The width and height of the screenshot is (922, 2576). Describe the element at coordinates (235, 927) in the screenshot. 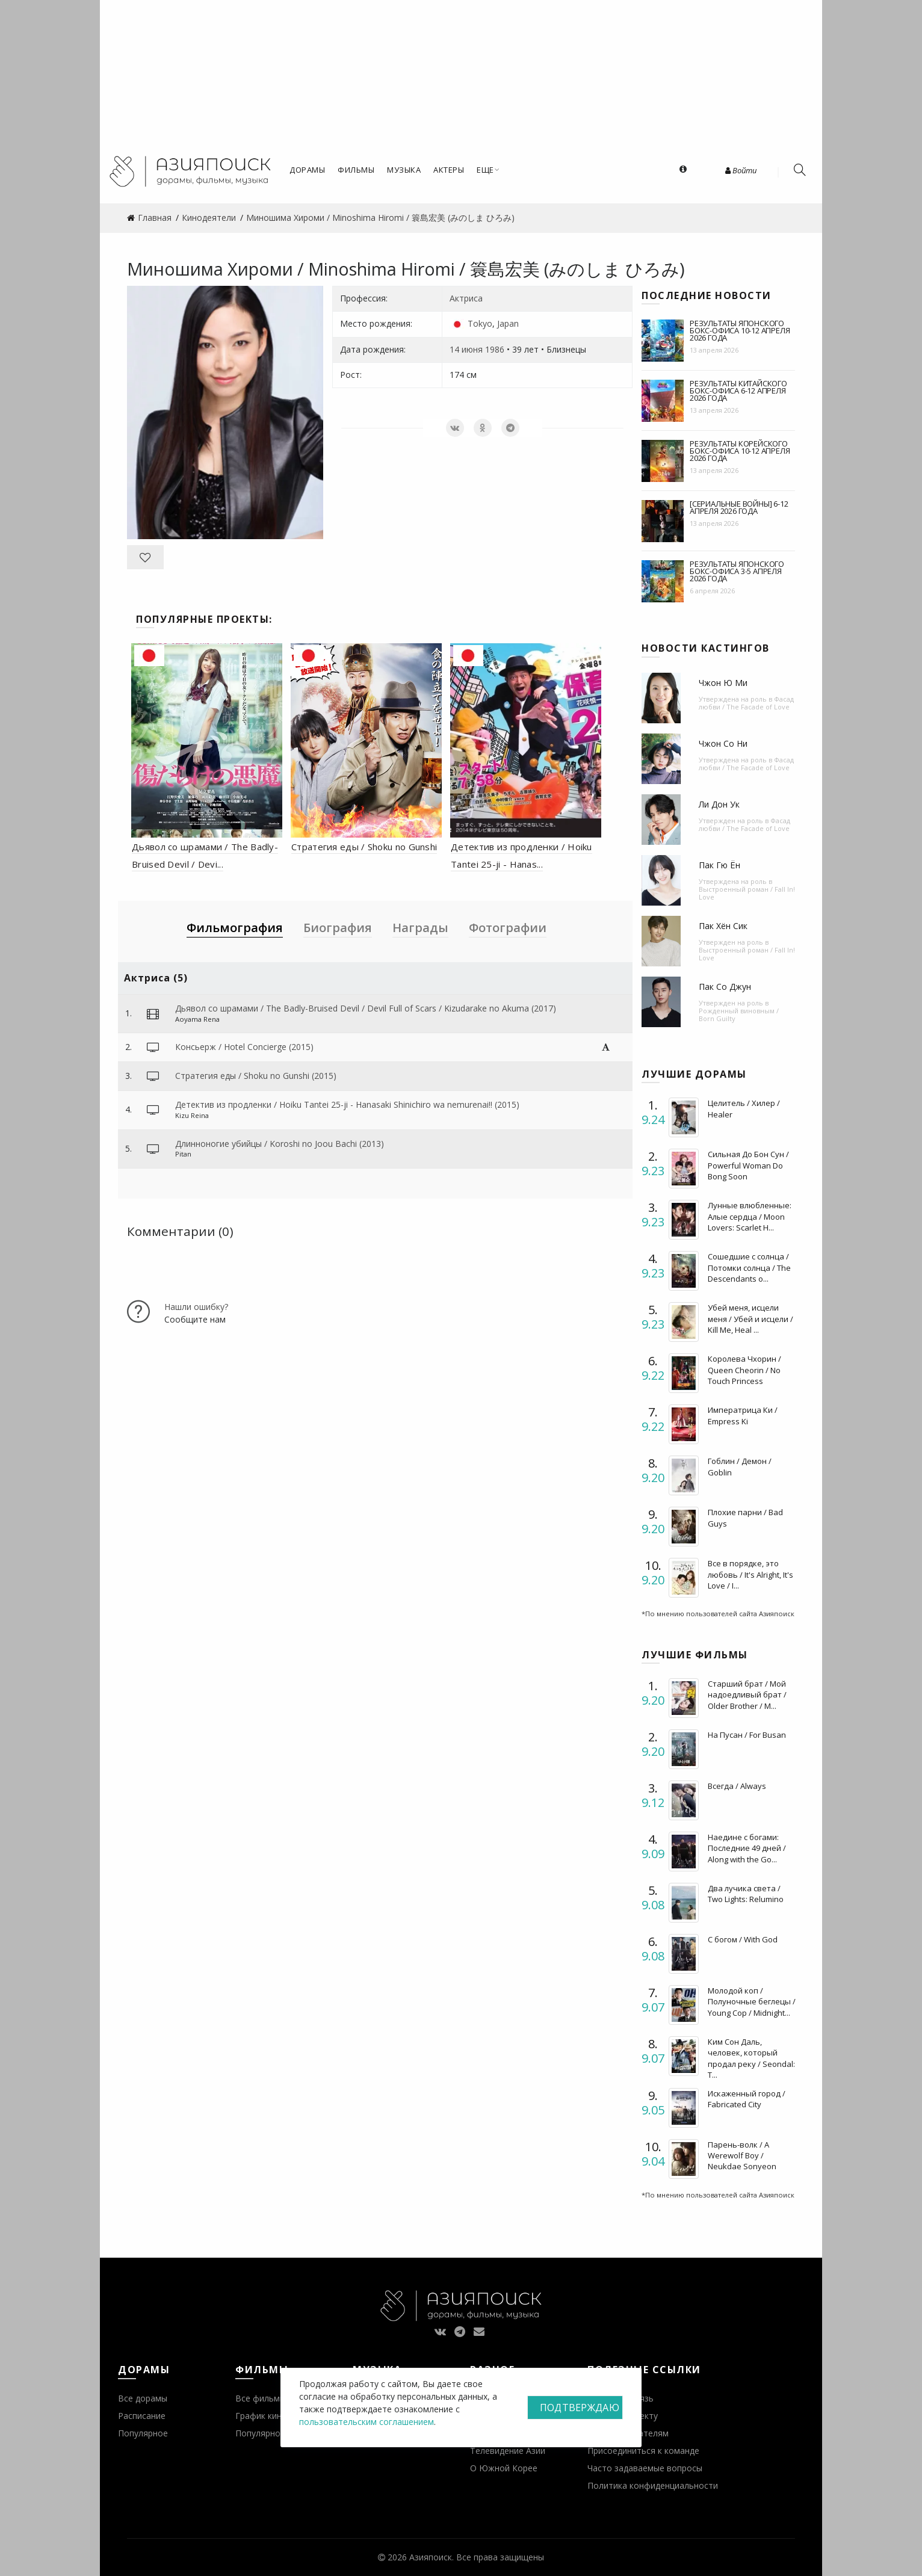

I see `Фильмография [tab]` at that location.